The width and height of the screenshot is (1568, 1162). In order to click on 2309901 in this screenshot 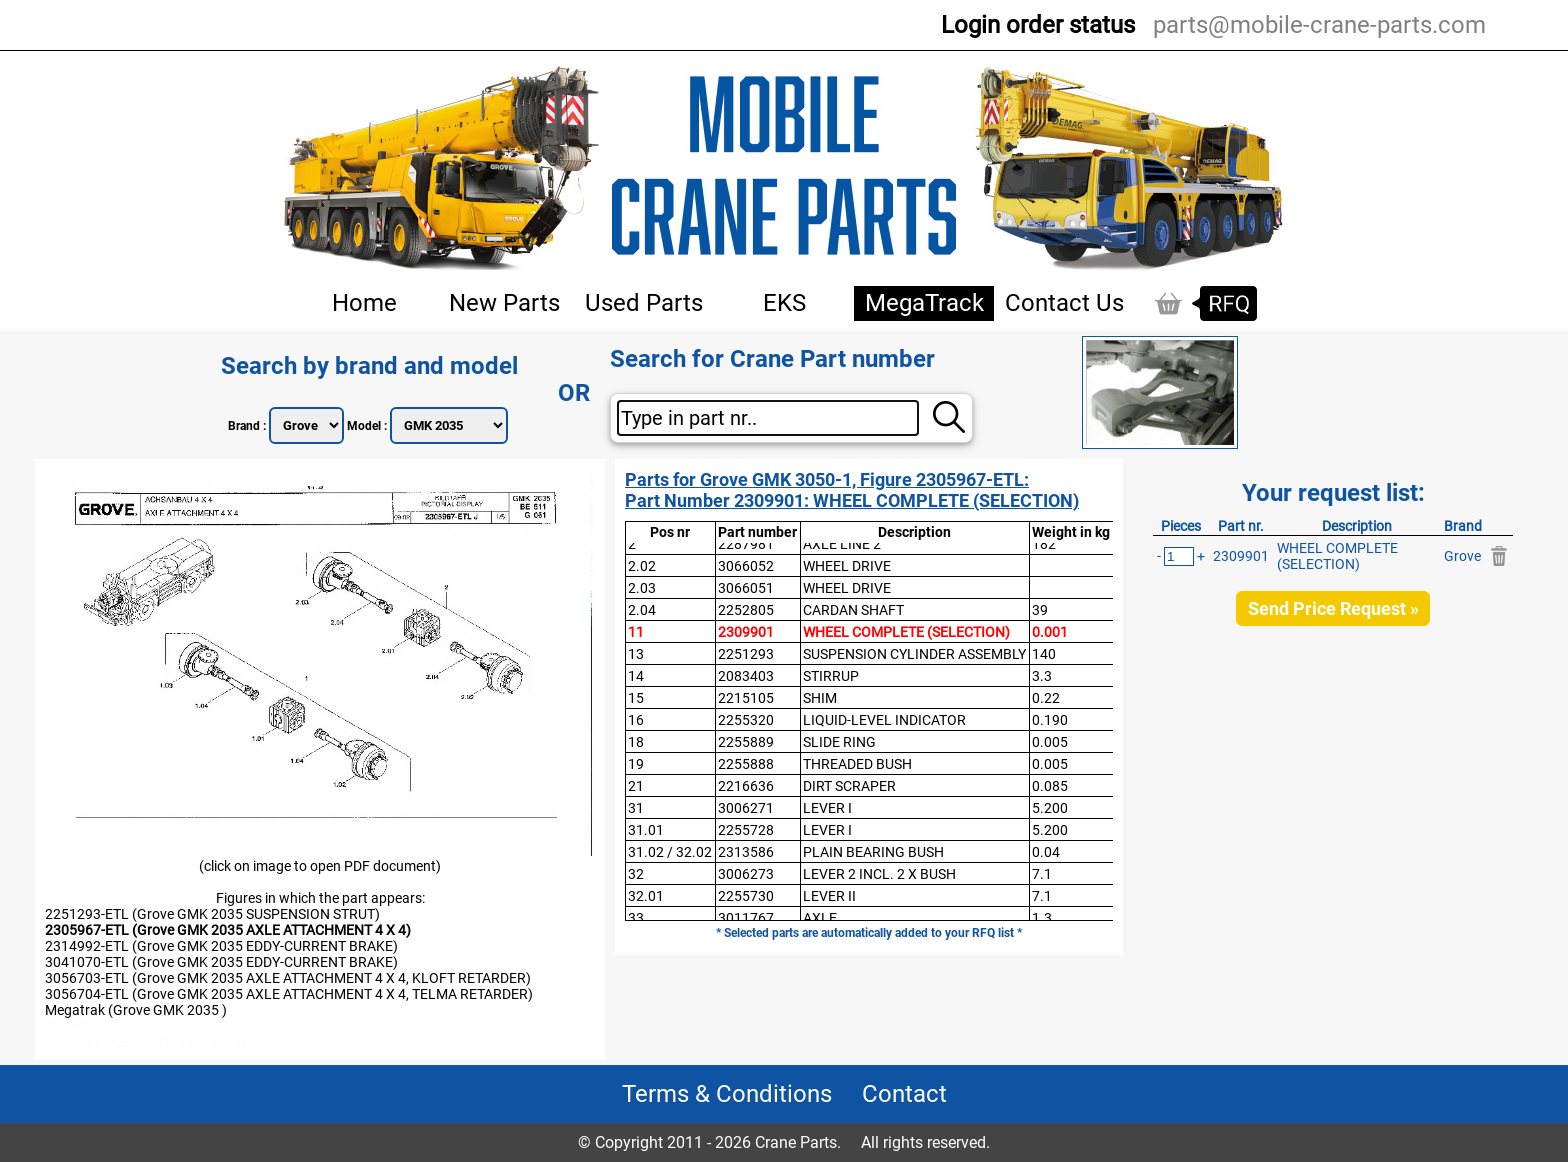, I will do `click(746, 632)`.